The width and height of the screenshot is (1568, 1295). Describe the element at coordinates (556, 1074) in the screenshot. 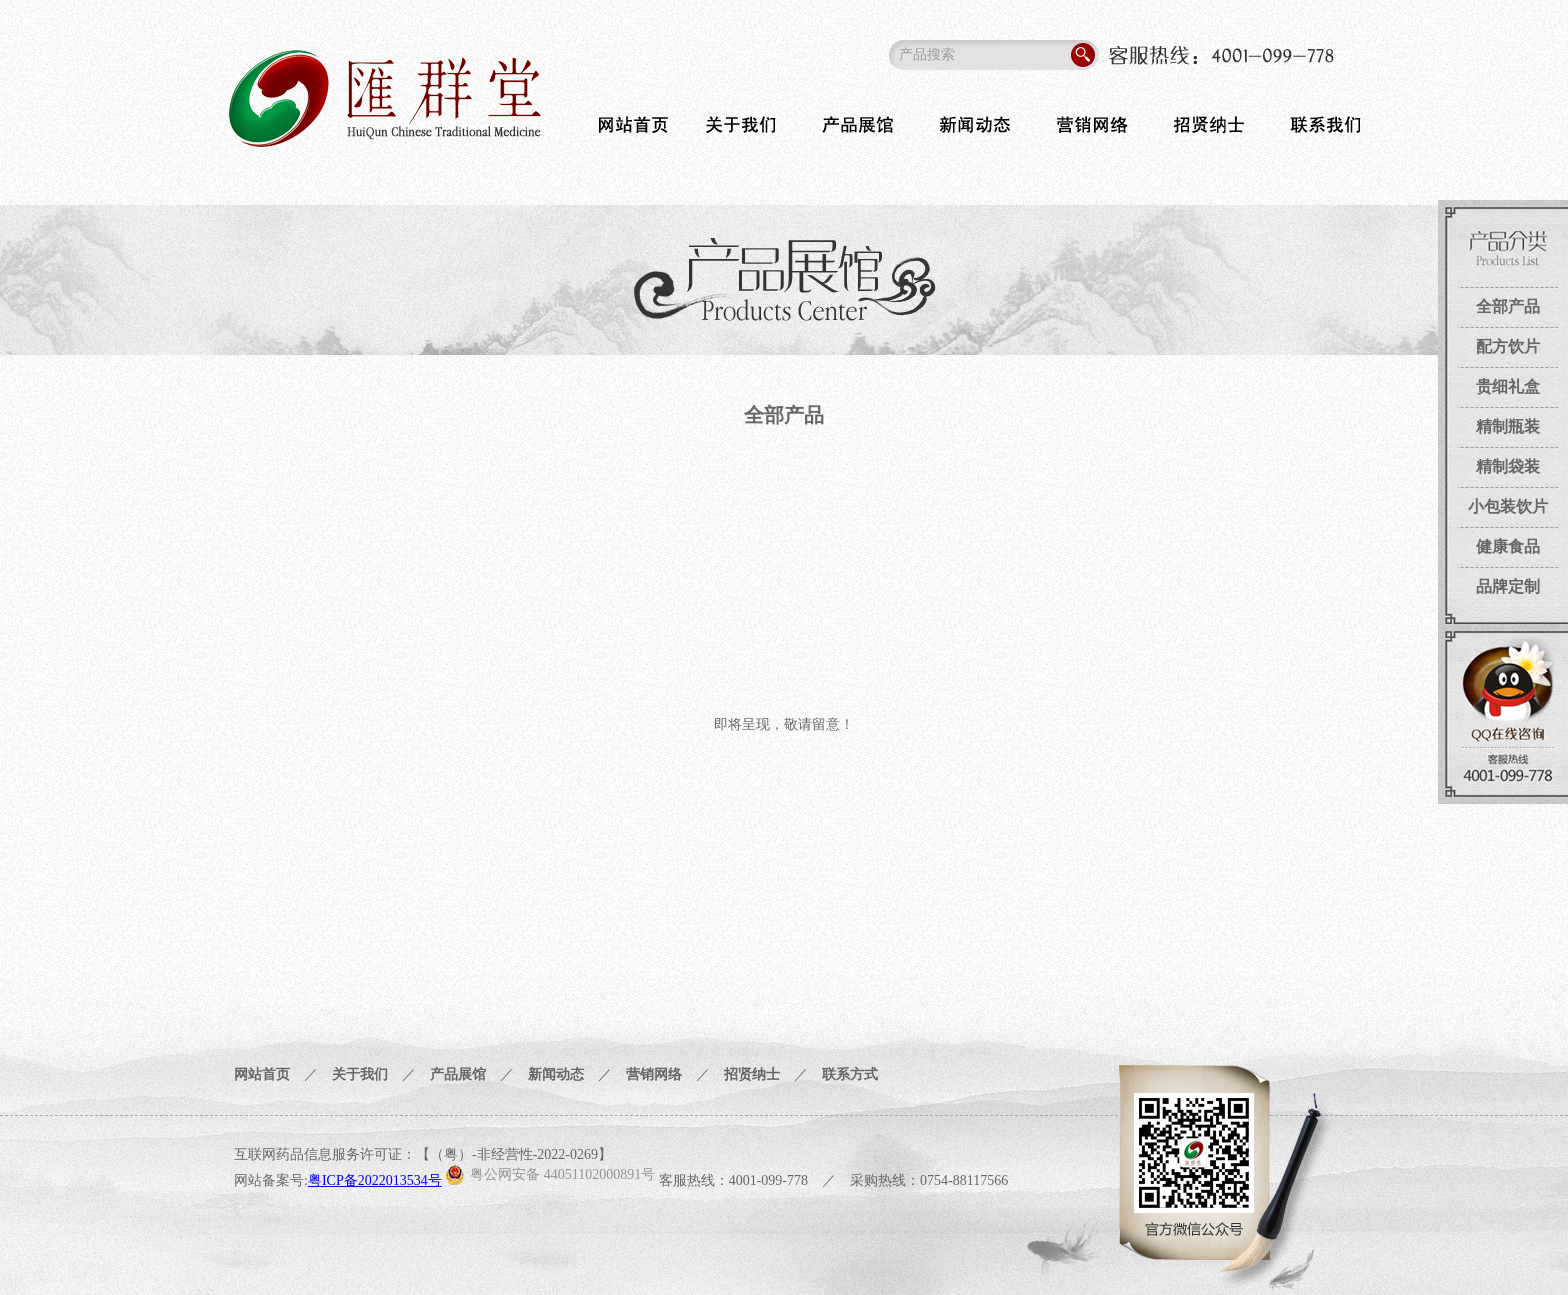

I see `新闻动态` at that location.